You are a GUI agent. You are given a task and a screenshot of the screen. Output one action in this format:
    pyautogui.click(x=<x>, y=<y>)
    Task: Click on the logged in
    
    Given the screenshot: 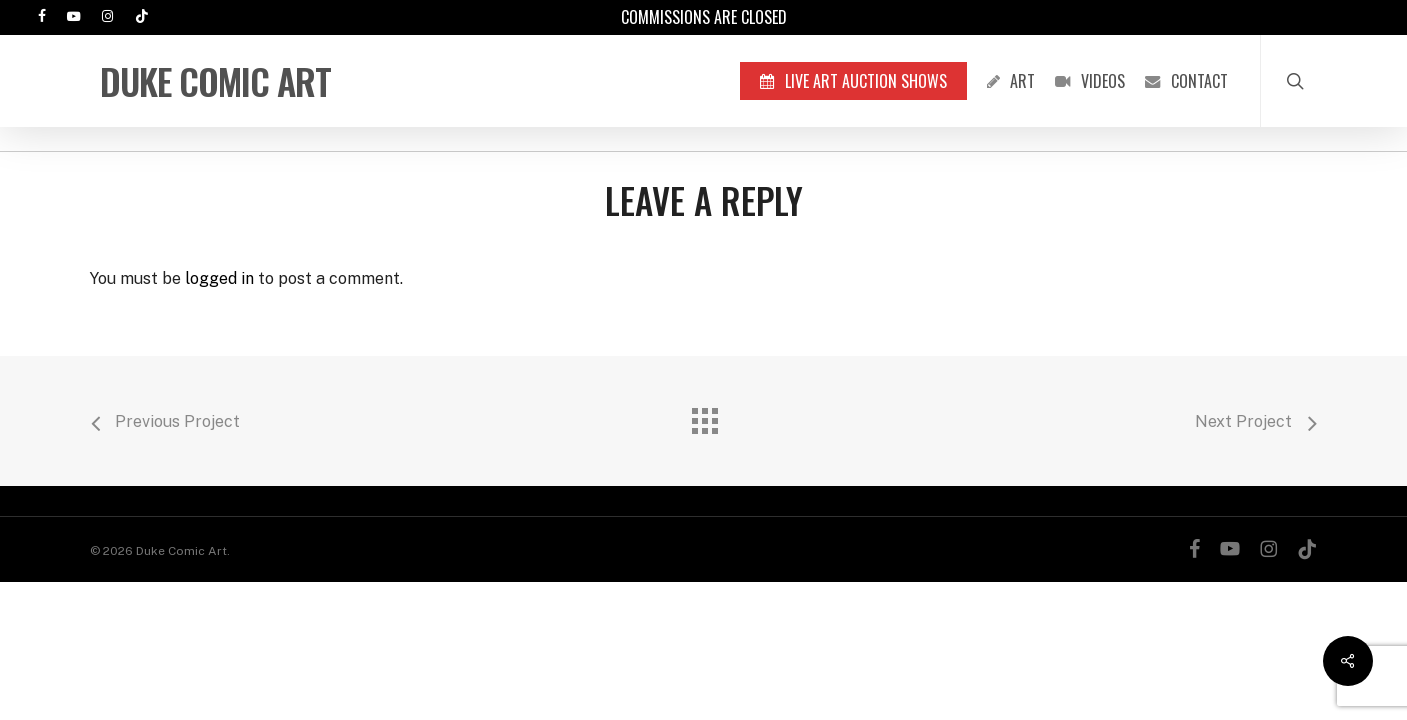 What is the action you would take?
    pyautogui.click(x=219, y=278)
    